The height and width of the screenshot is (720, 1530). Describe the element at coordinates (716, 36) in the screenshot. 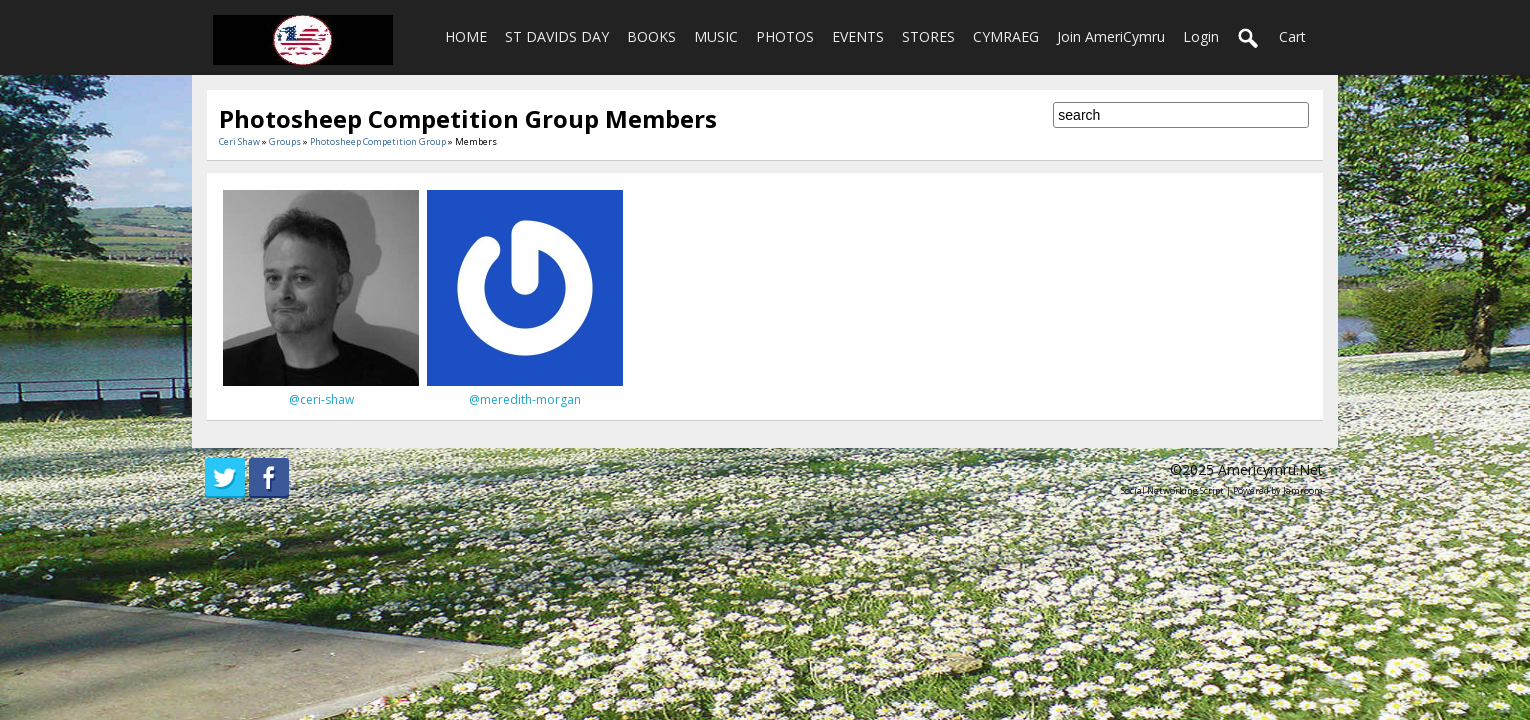

I see `MUSIC` at that location.